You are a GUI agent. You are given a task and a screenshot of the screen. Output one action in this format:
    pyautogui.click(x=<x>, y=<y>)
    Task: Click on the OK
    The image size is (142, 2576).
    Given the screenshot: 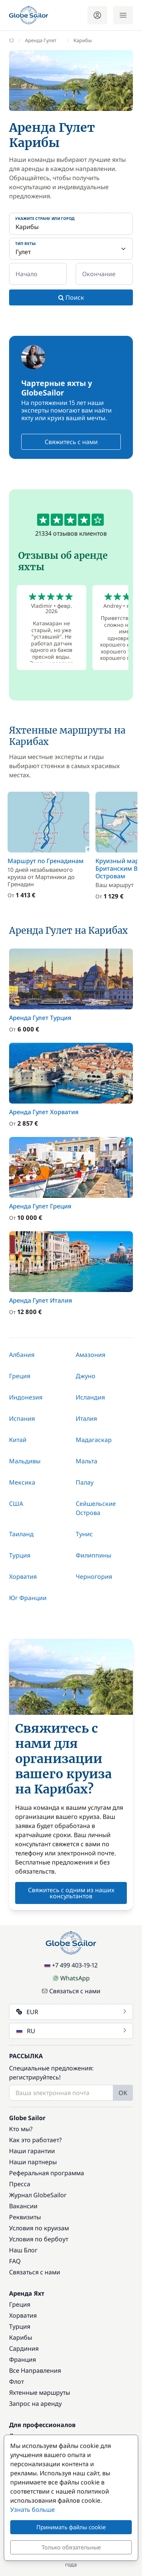 What is the action you would take?
    pyautogui.click(x=123, y=2093)
    